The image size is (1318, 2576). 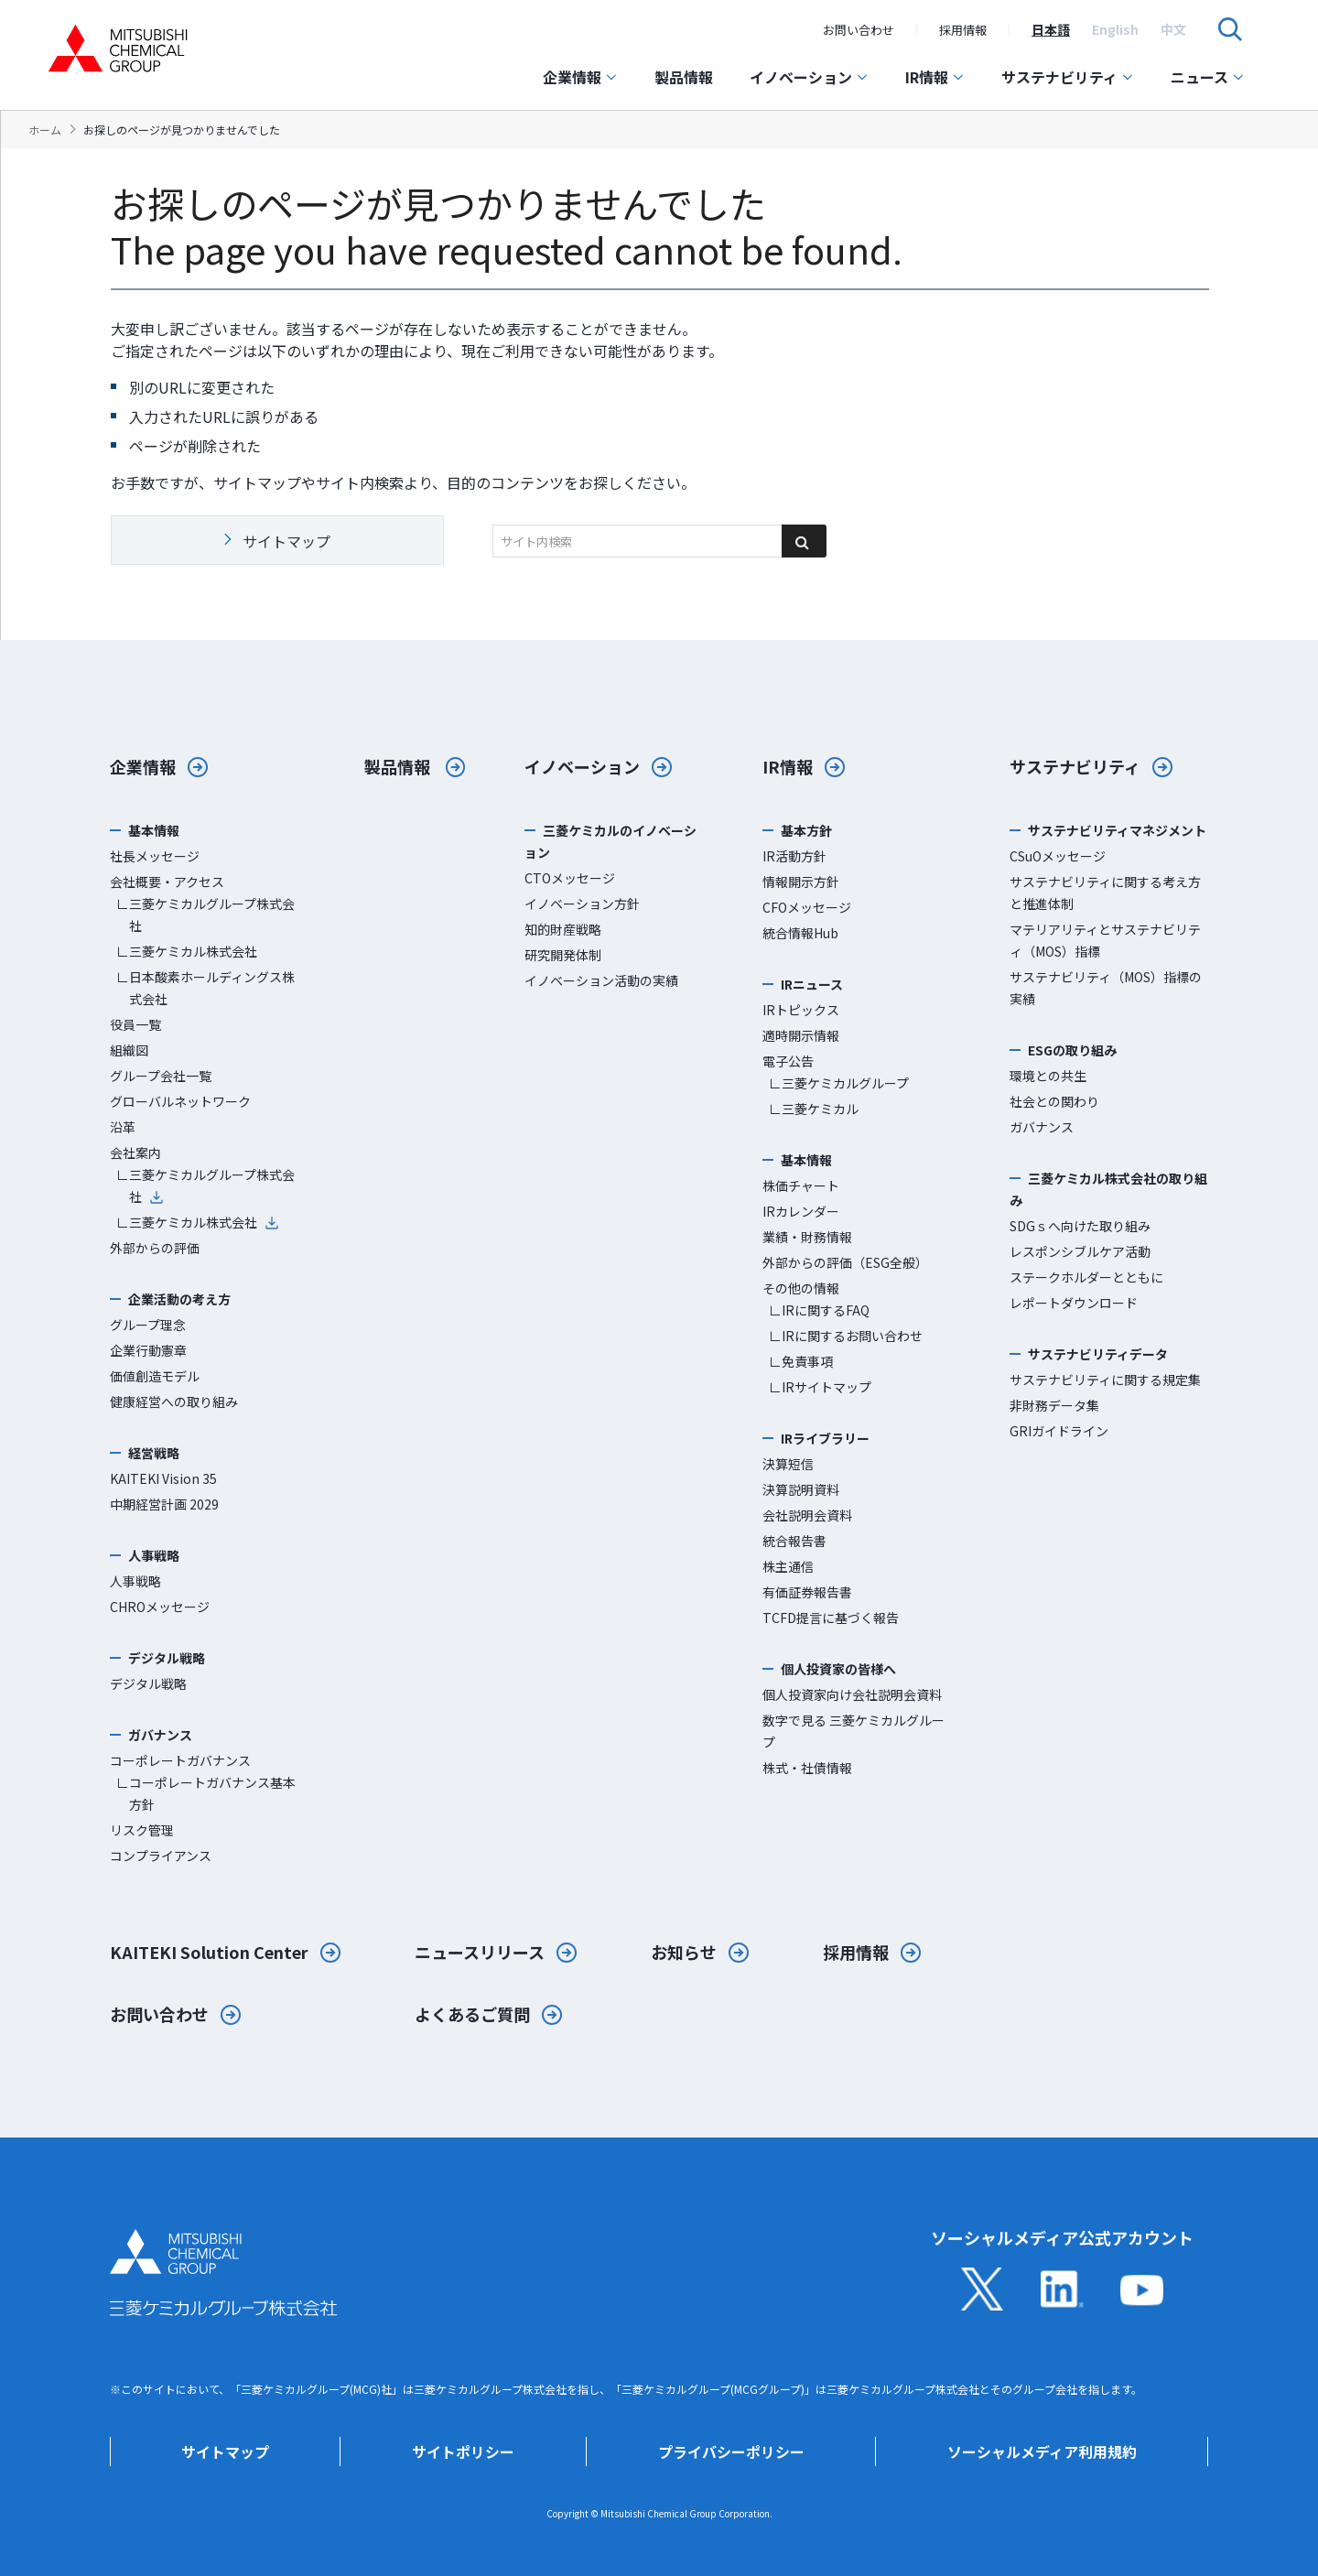 I want to click on 外部からの評価, so click(x=155, y=1248).